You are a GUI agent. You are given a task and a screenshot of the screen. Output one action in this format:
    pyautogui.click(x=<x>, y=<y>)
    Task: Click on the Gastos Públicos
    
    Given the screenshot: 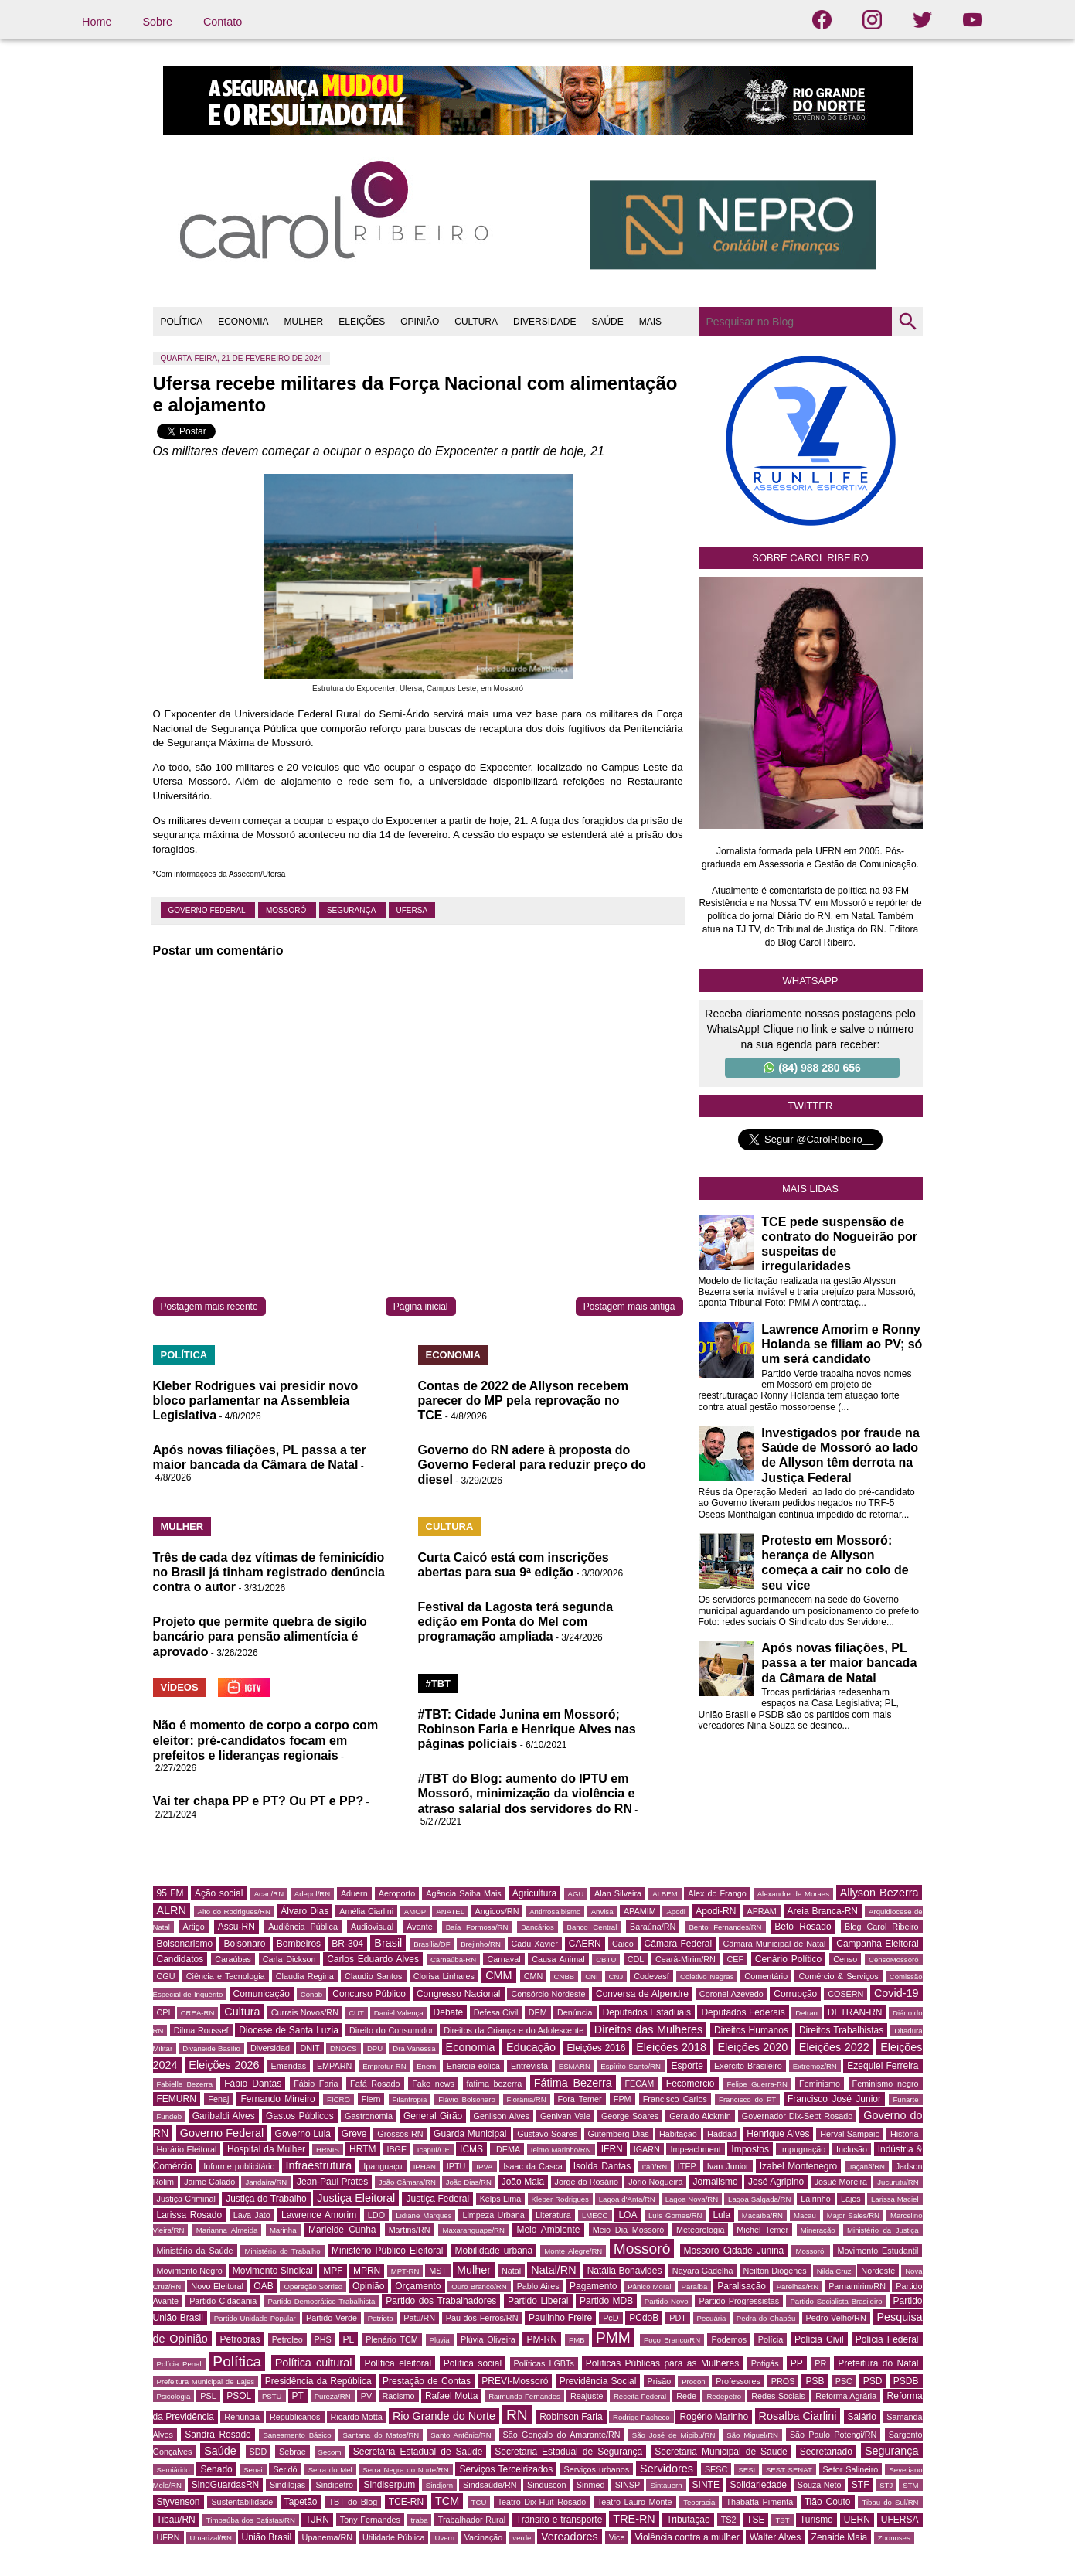 What is the action you would take?
    pyautogui.click(x=300, y=2116)
    